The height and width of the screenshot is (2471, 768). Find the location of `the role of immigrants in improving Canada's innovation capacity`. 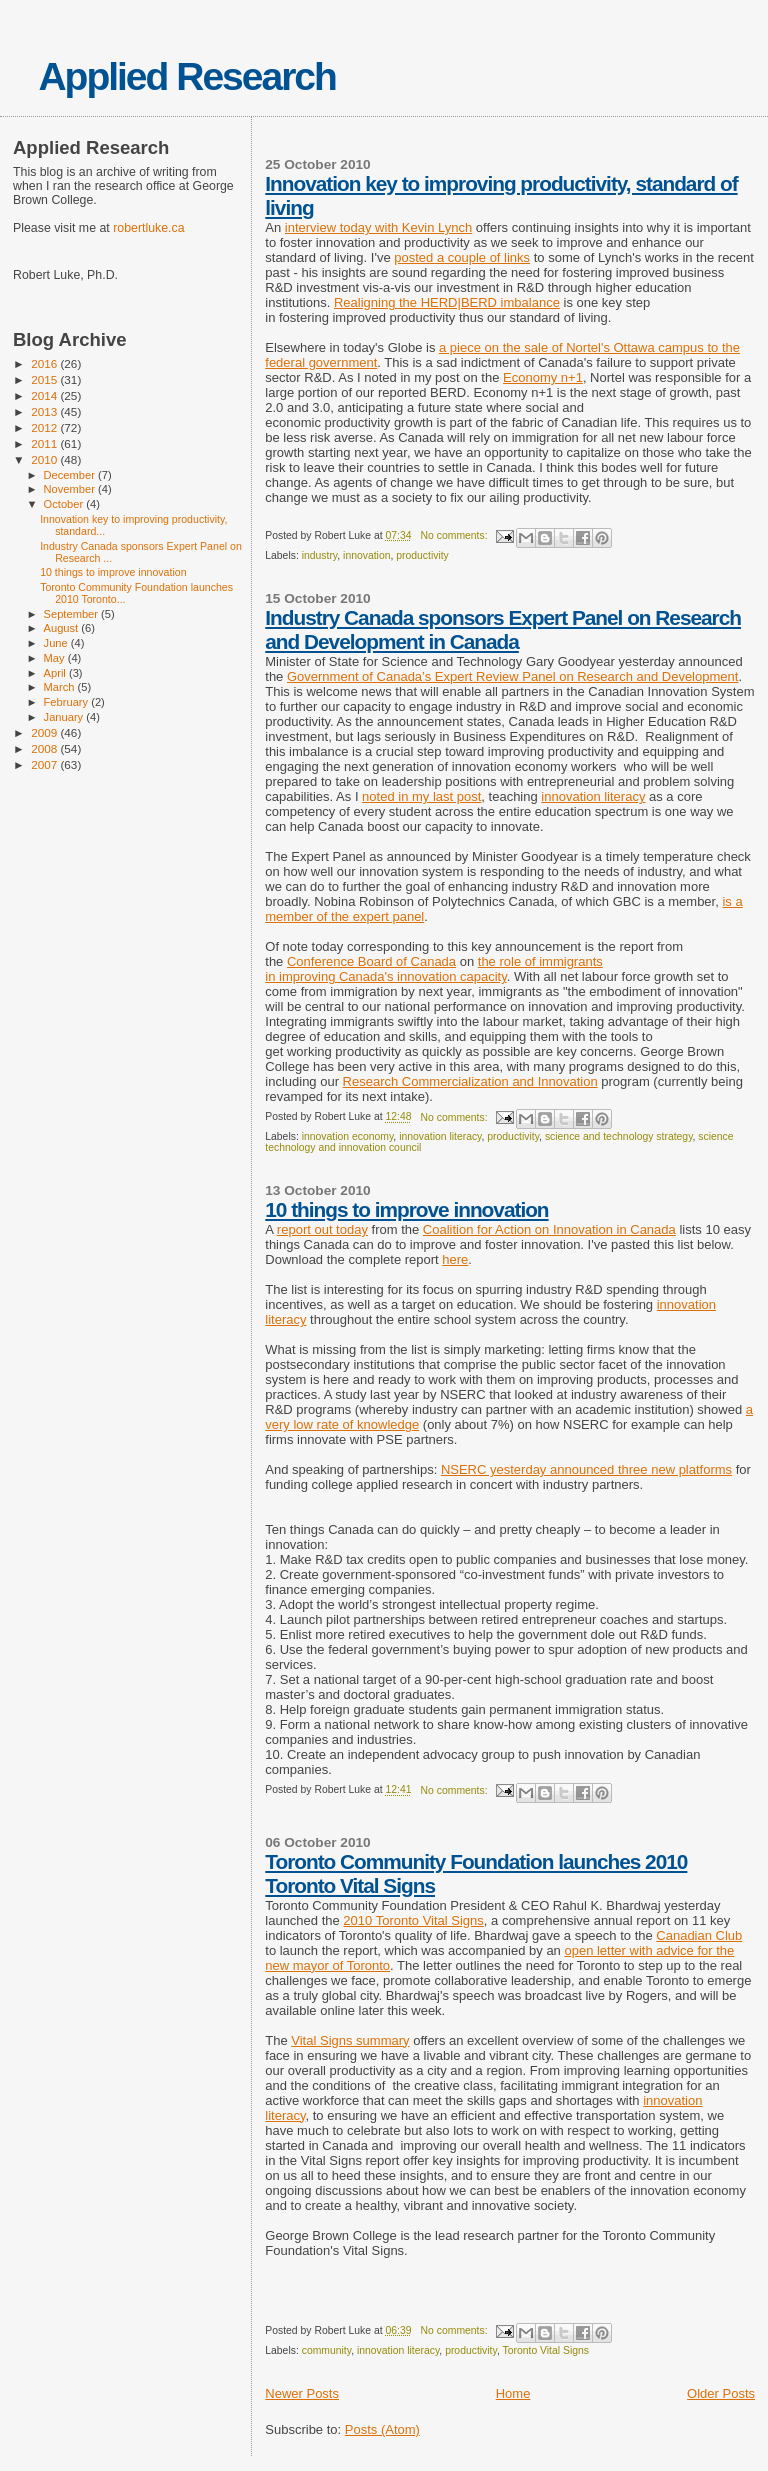

the role of immigrants in improving Canada's innovation capacity is located at coordinates (434, 969).